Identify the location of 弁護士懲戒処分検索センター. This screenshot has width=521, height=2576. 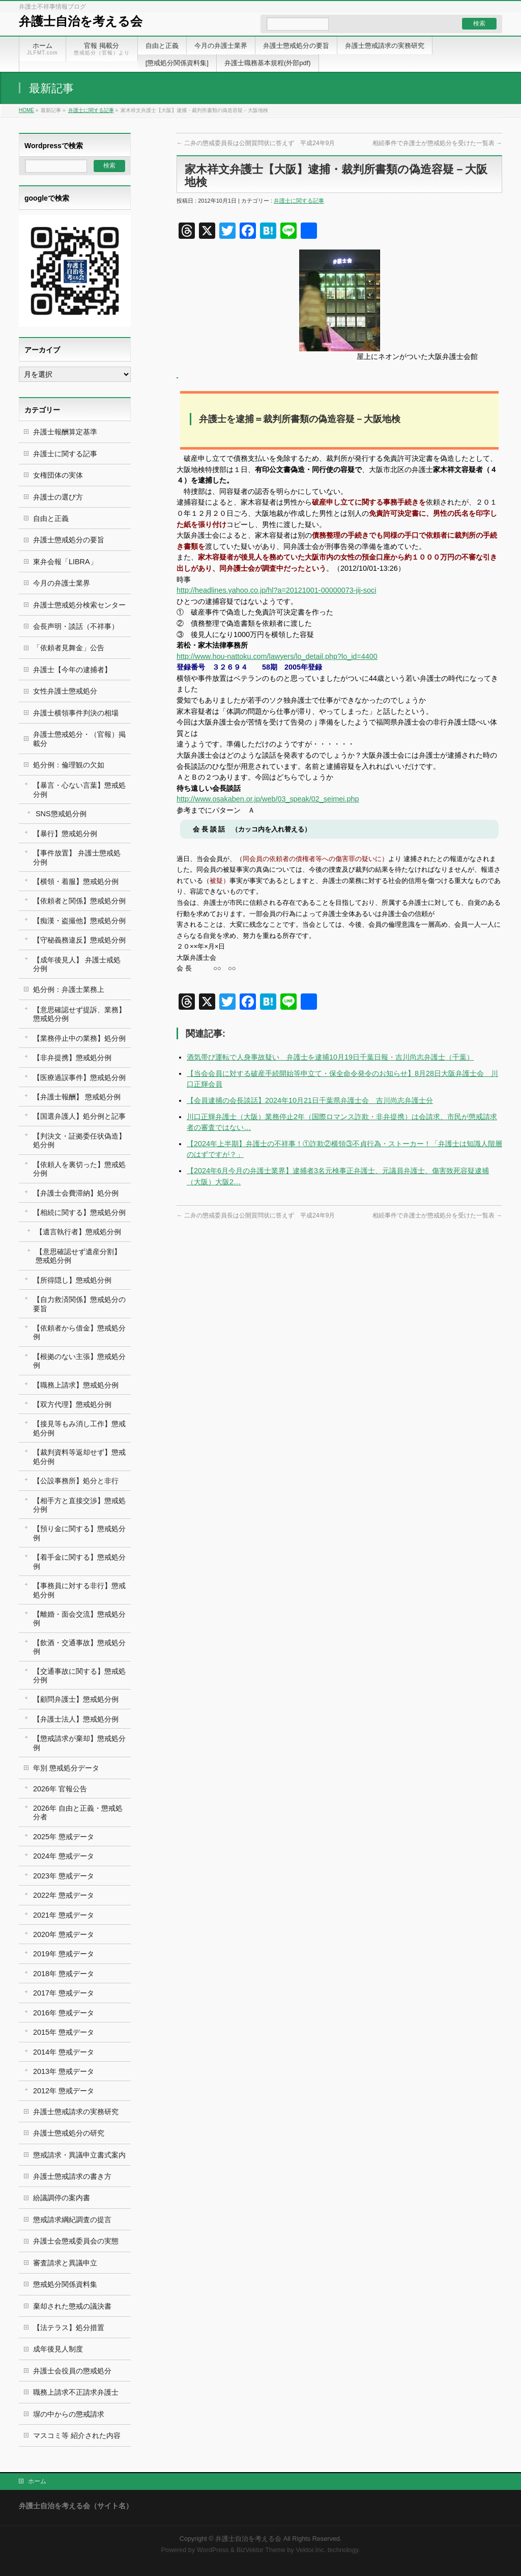
(79, 605).